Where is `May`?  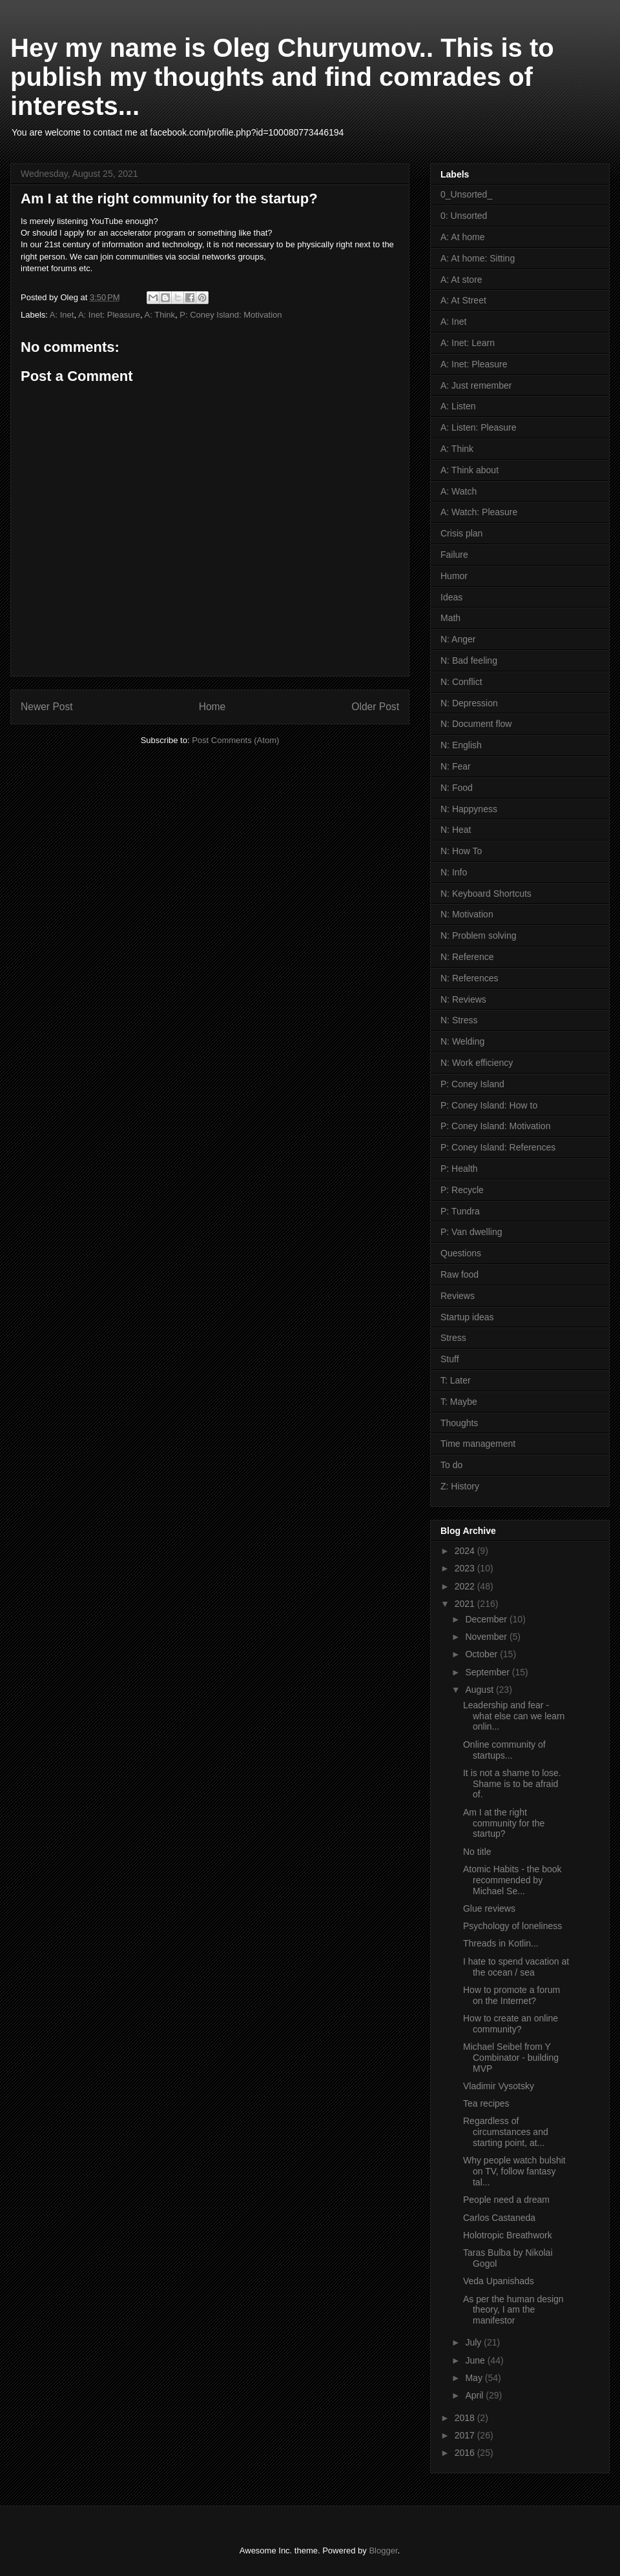 May is located at coordinates (474, 2378).